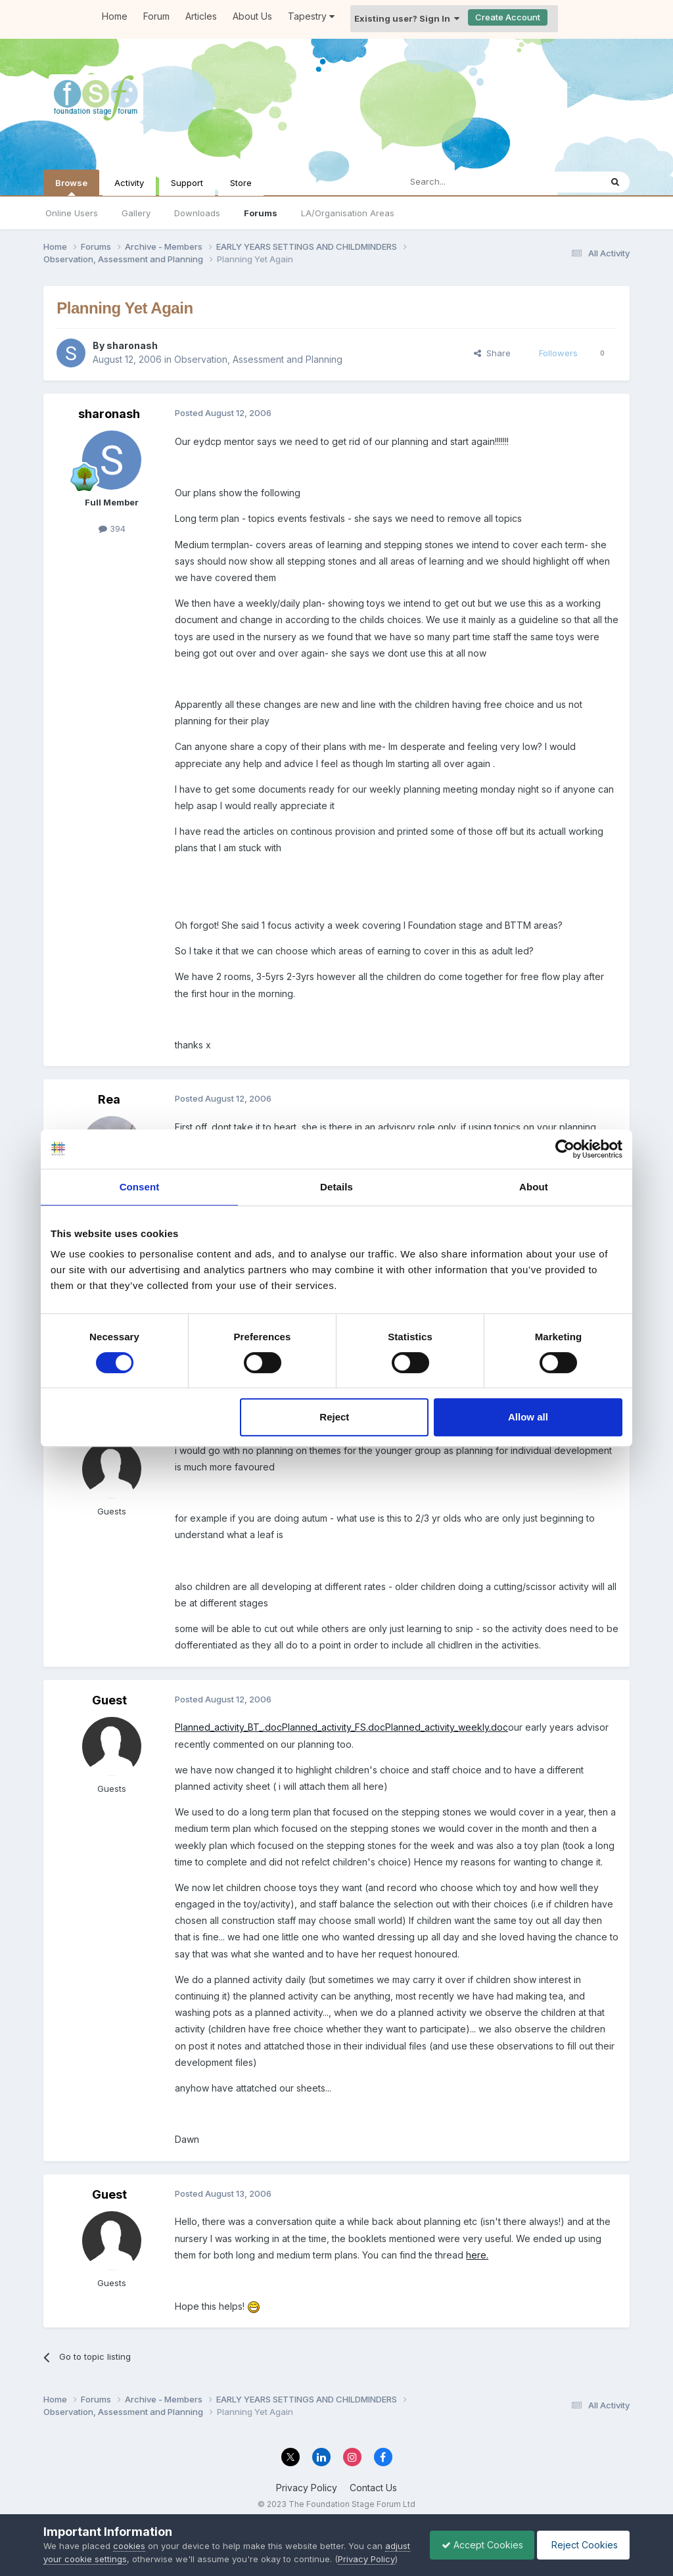 The width and height of the screenshot is (673, 2576). I want to click on Consent [tab], so click(140, 1186).